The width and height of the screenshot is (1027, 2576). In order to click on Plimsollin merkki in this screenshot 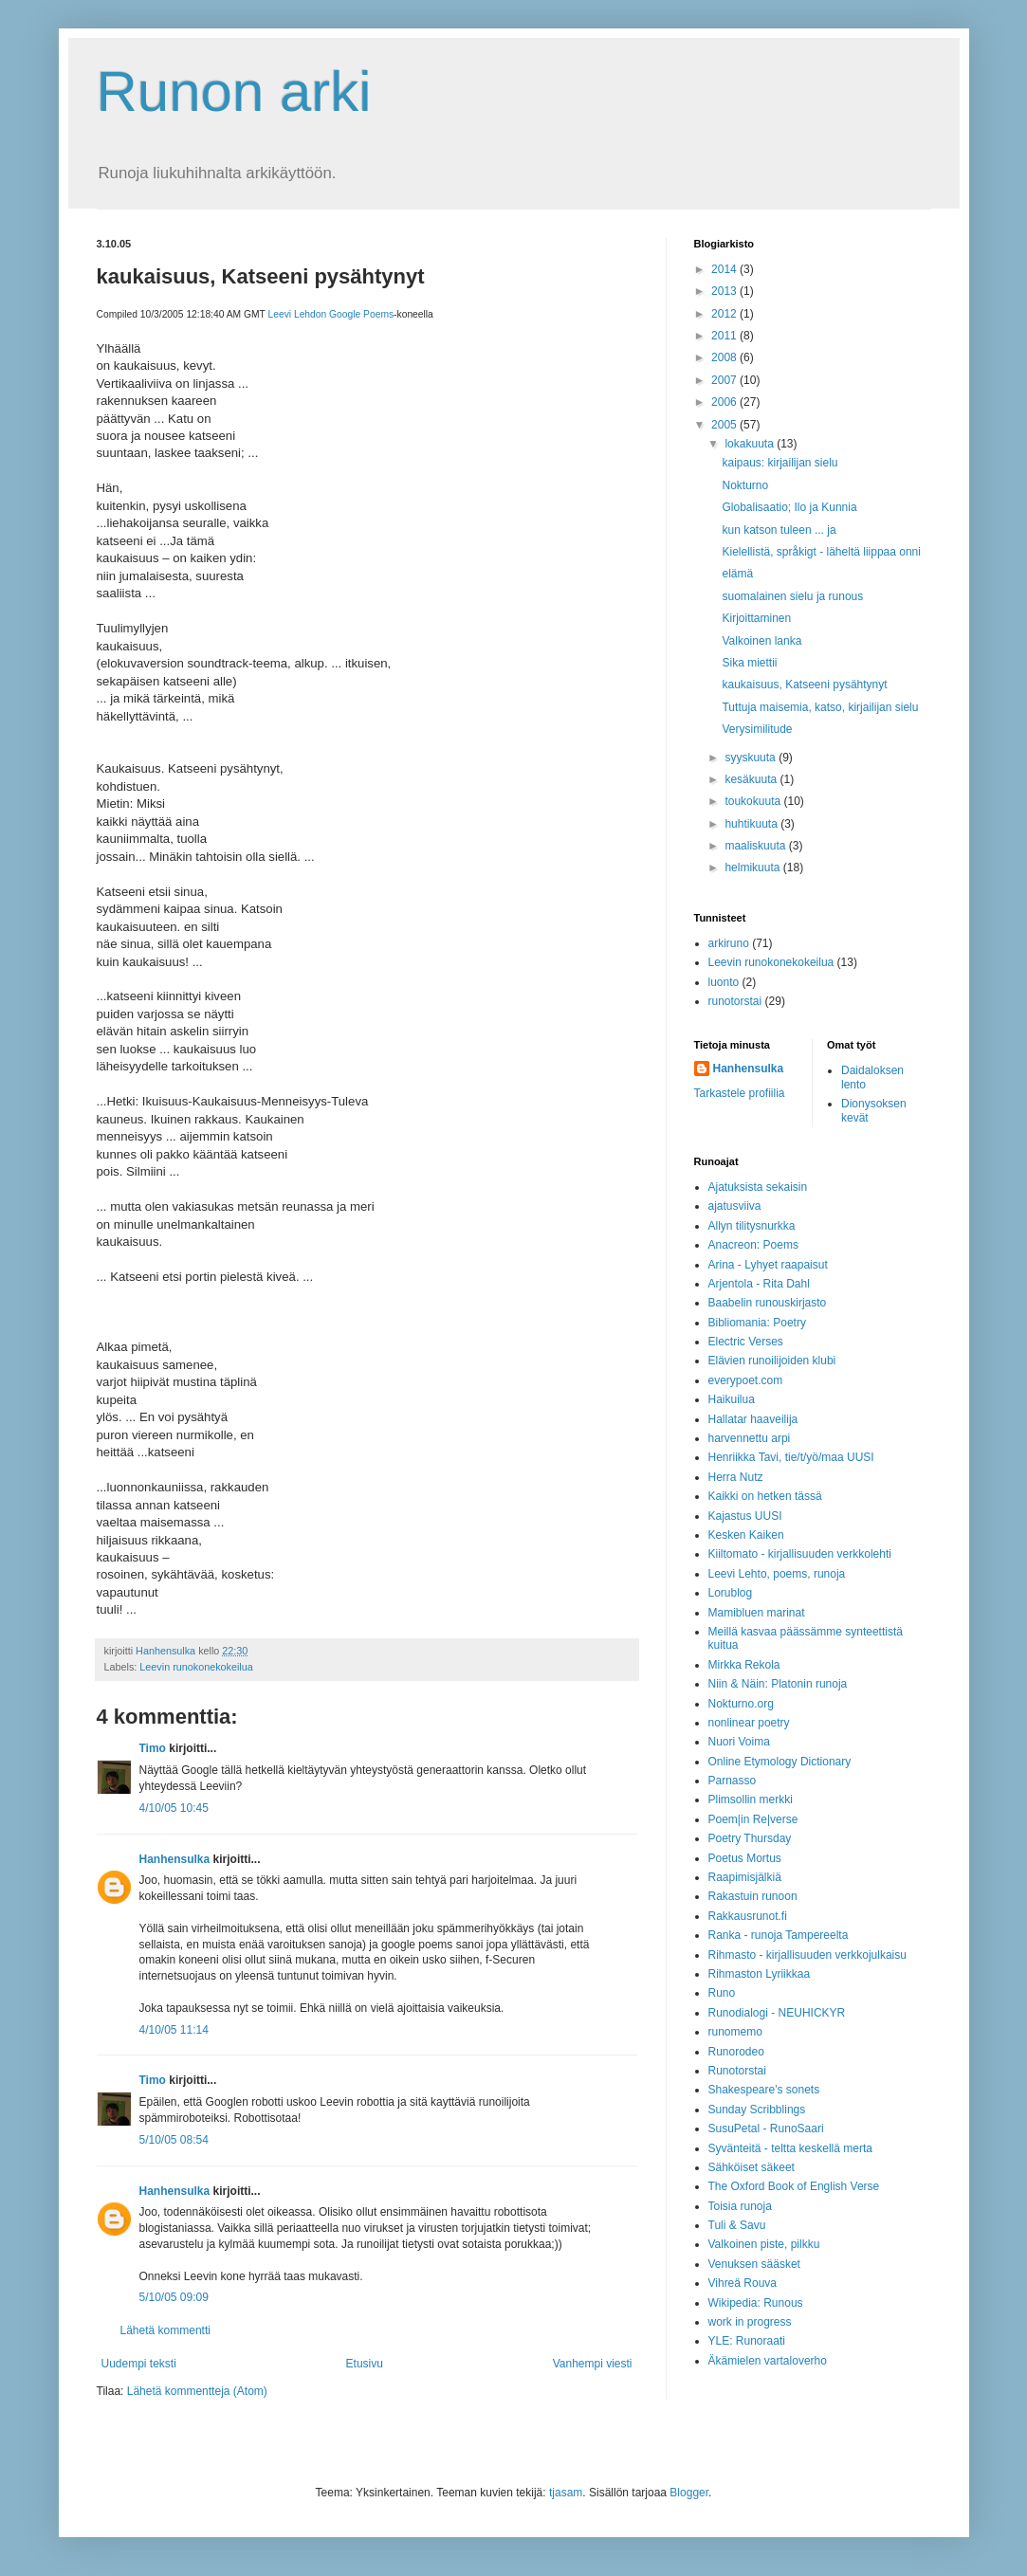, I will do `click(750, 1799)`.